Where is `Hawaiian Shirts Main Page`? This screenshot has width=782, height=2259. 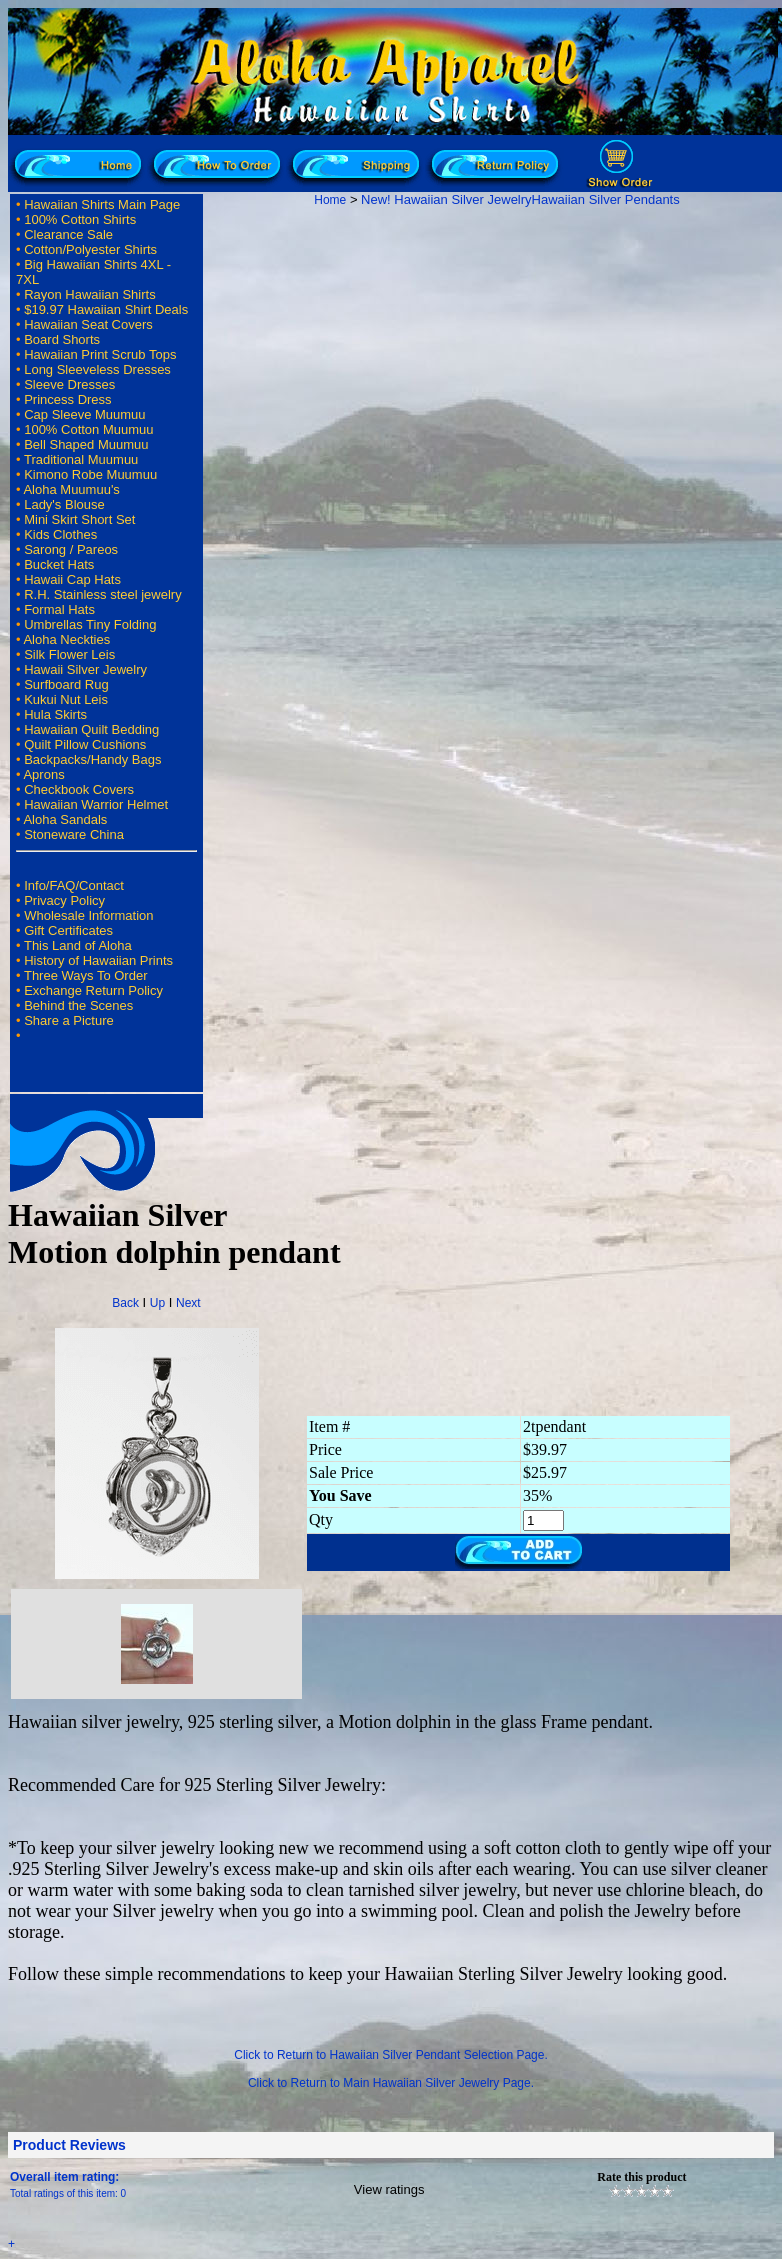
Hawaiian Shirts Main Page is located at coordinates (102, 204).